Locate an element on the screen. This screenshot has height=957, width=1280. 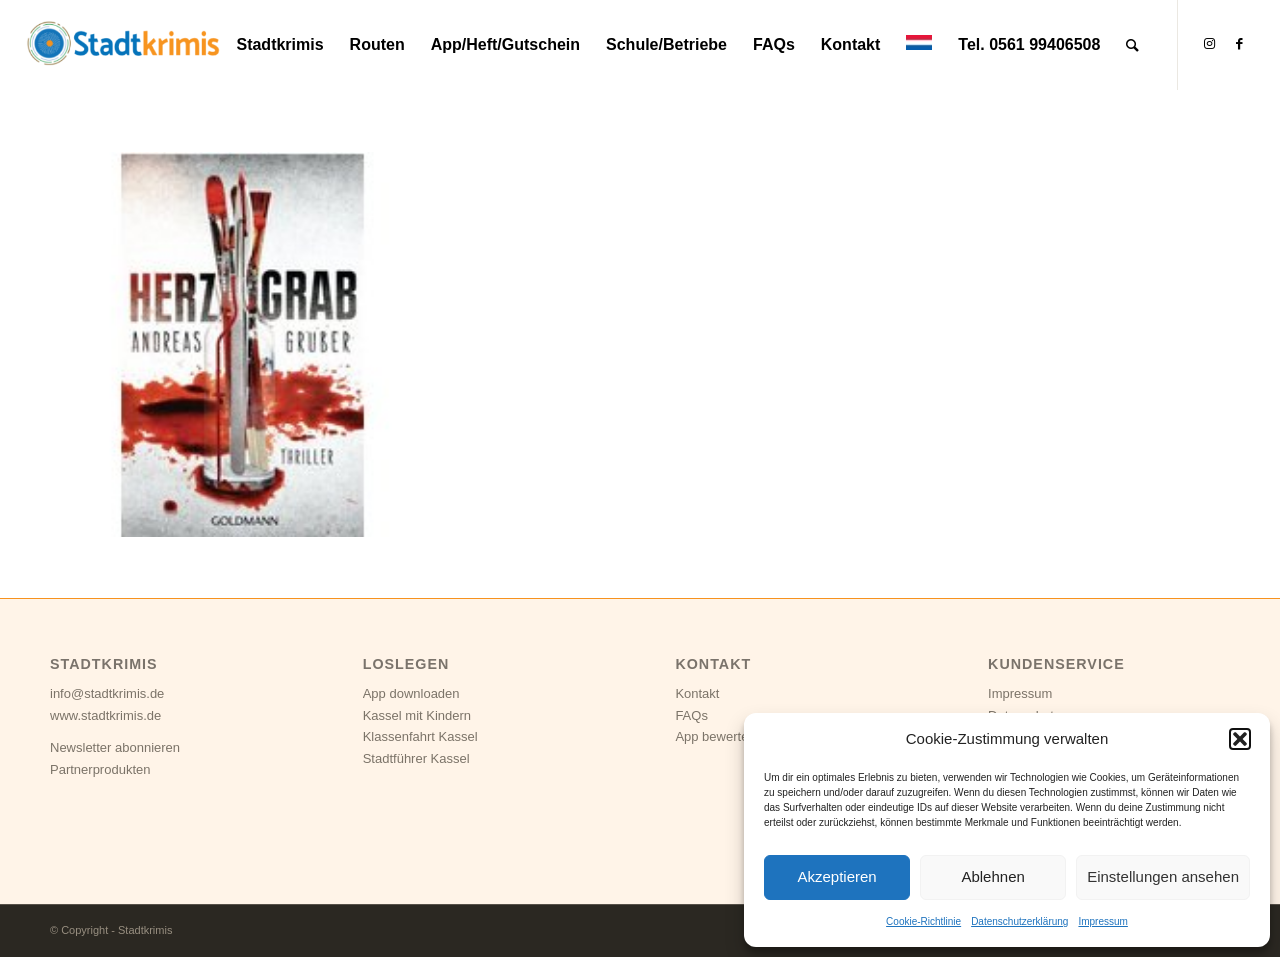
Partnerprodukten is located at coordinates (100, 769).